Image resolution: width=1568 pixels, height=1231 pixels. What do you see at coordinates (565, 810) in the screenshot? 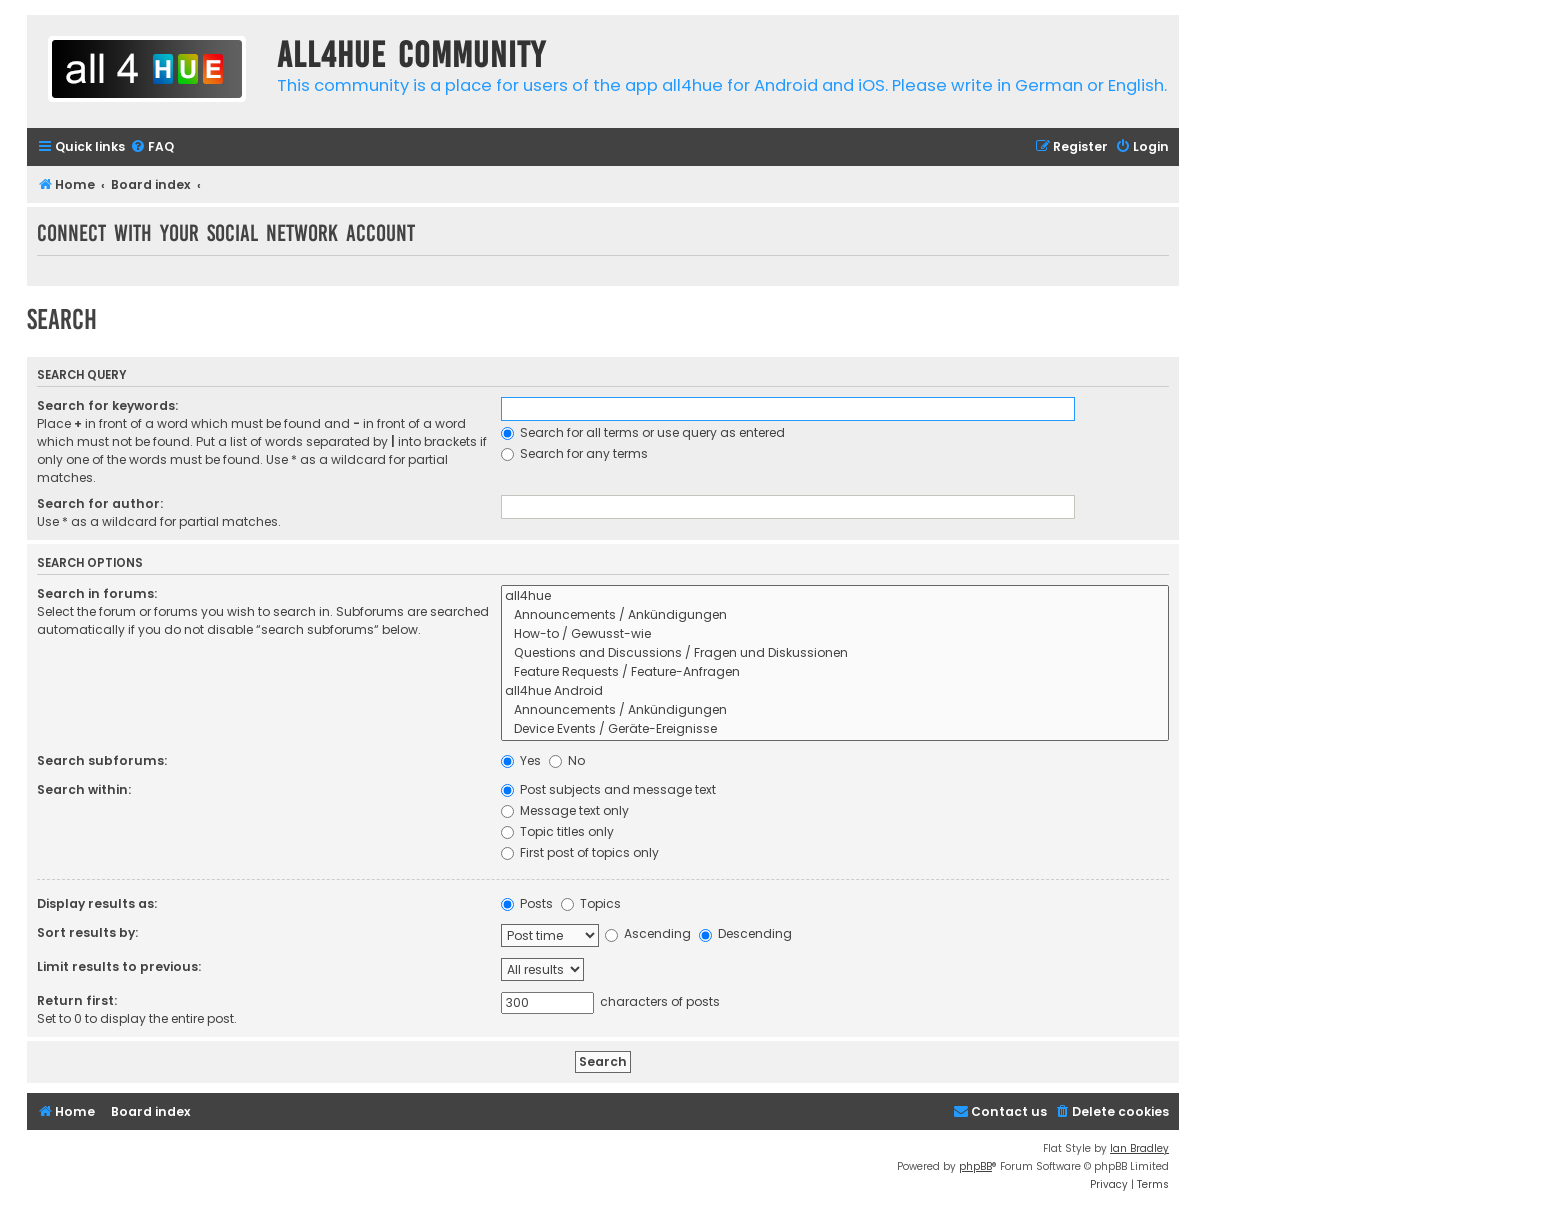
I see `Message text only` at bounding box center [565, 810].